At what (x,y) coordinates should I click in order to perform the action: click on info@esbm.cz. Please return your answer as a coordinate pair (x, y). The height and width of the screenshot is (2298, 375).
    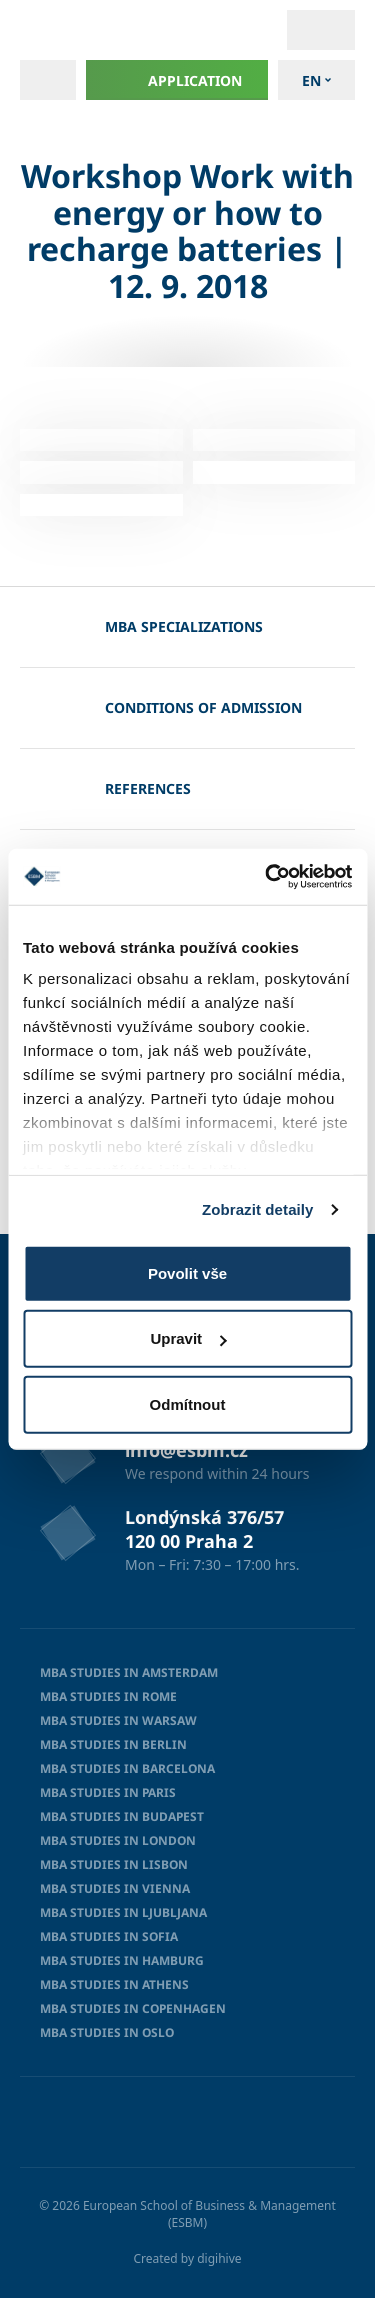
    Looking at the image, I should click on (186, 1450).